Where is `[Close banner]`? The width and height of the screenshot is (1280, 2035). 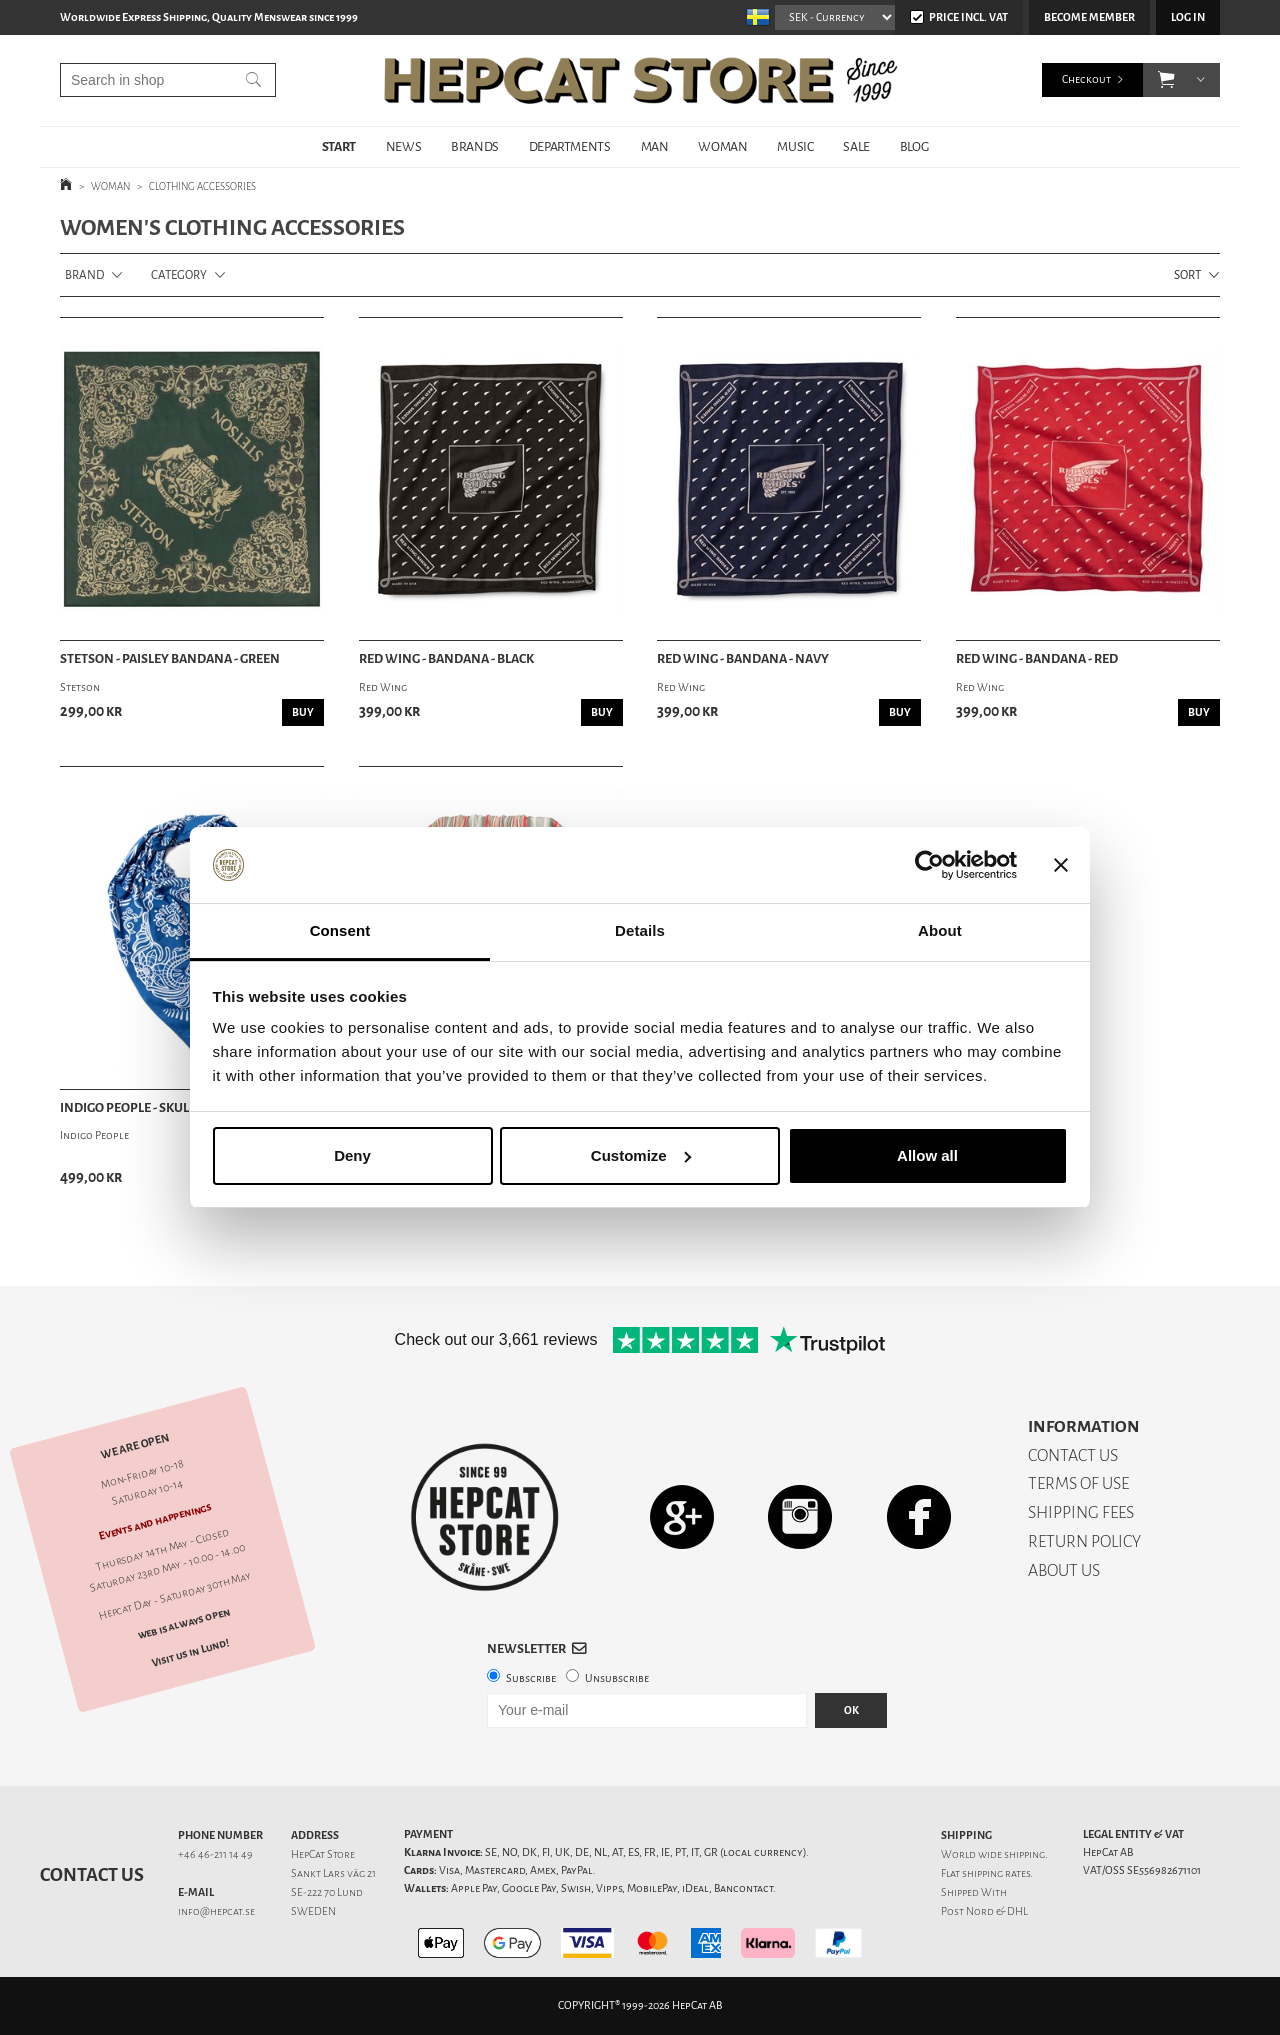
[Close banner] is located at coordinates (1061, 865).